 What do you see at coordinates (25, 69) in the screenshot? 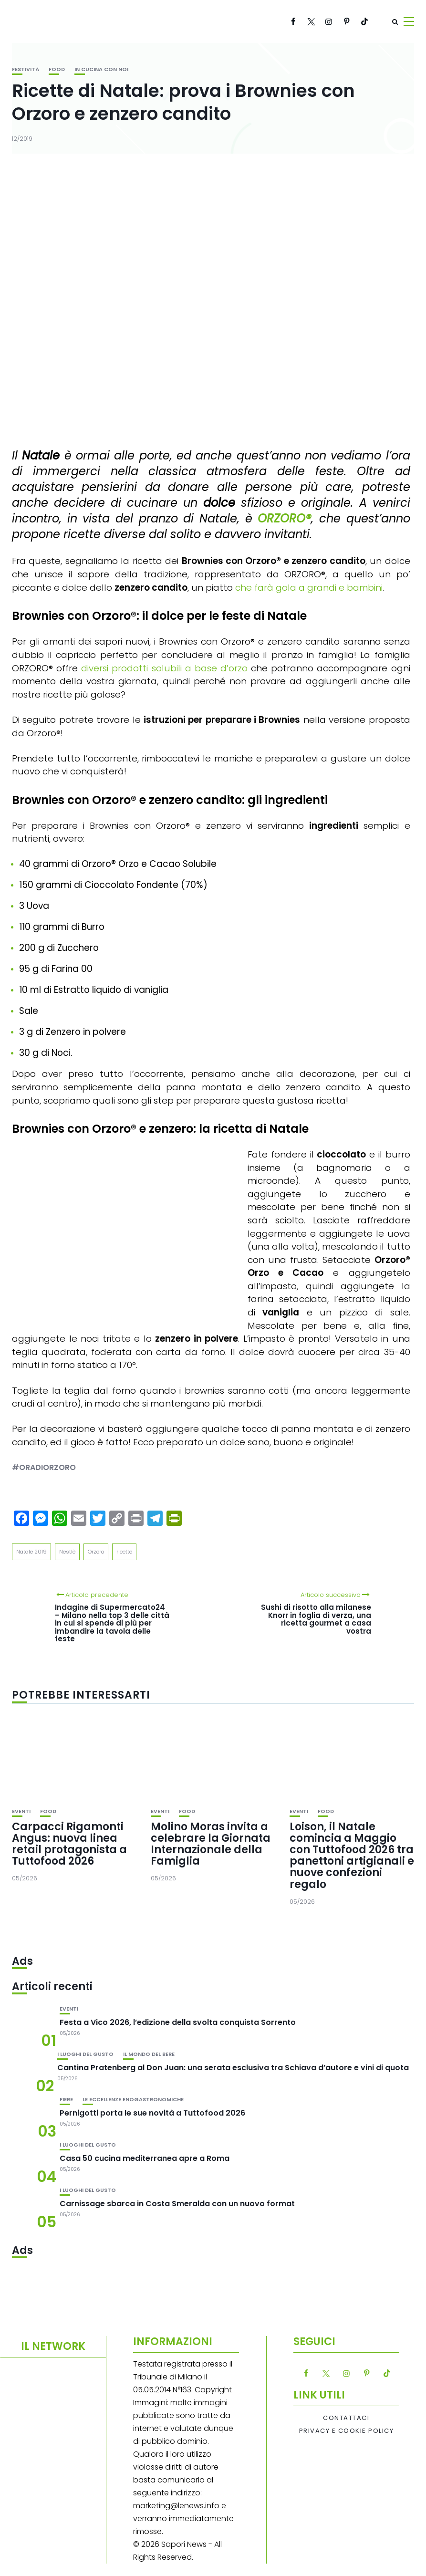
I see `festività` at bounding box center [25, 69].